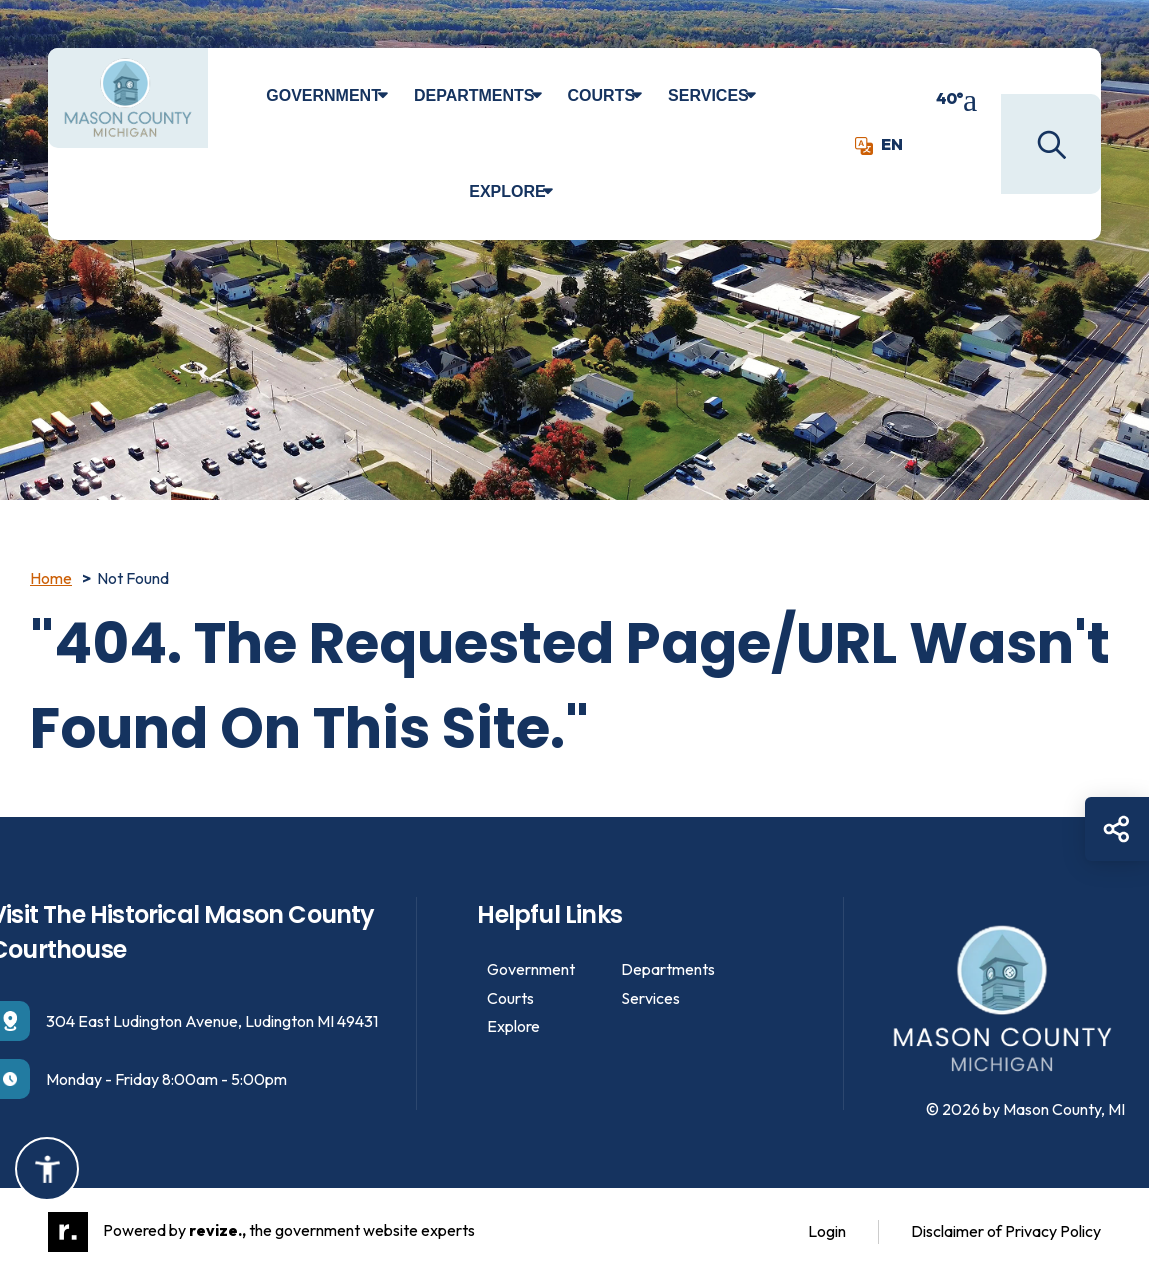 This screenshot has width=1149, height=1276. Describe the element at coordinates (323, 95) in the screenshot. I see `Government` at that location.